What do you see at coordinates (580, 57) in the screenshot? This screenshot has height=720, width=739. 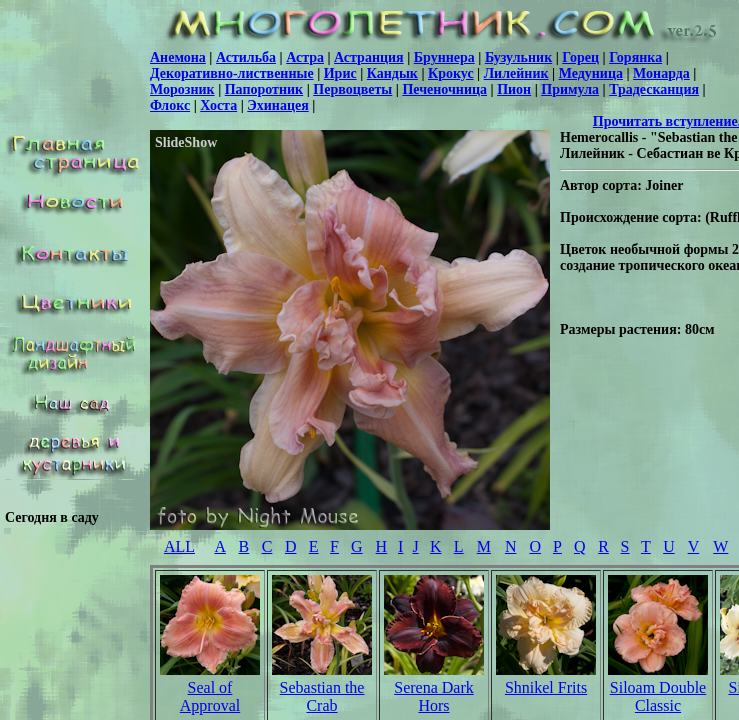 I see `Горец` at bounding box center [580, 57].